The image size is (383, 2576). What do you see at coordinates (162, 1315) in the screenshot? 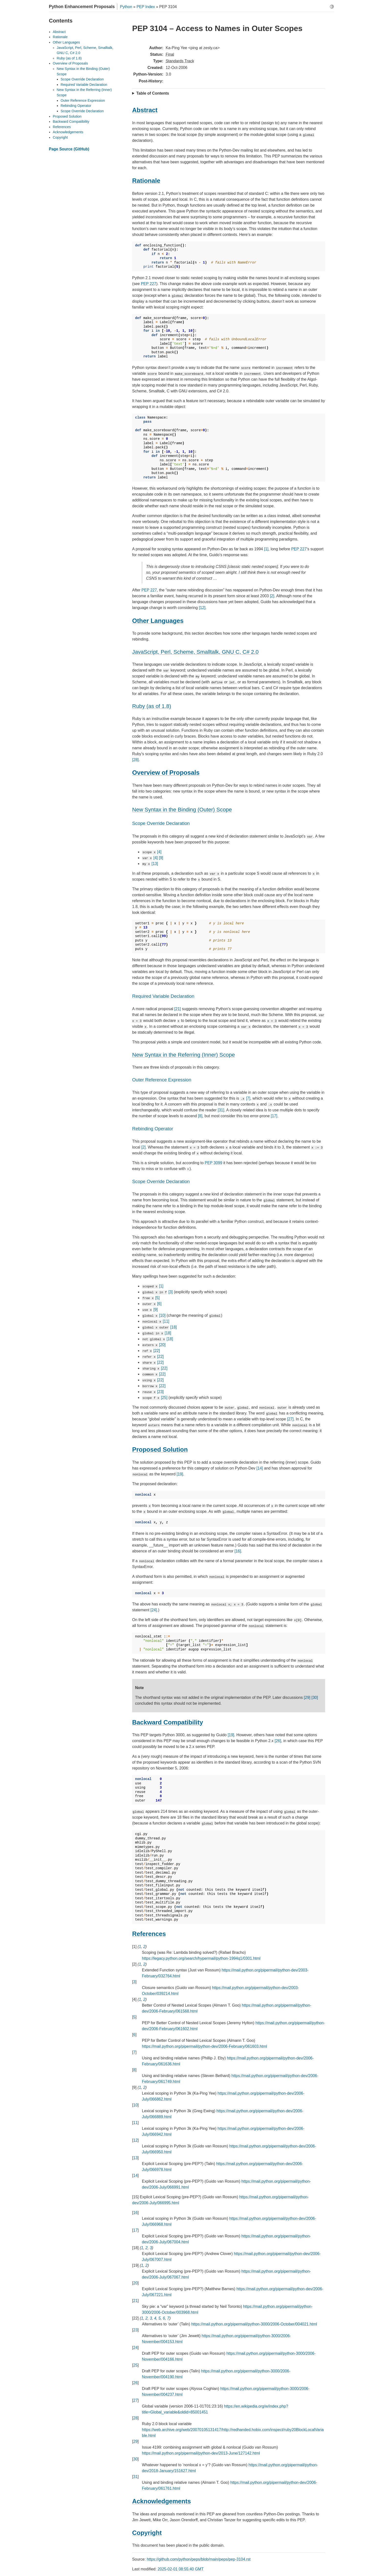
I see `[10]` at bounding box center [162, 1315].